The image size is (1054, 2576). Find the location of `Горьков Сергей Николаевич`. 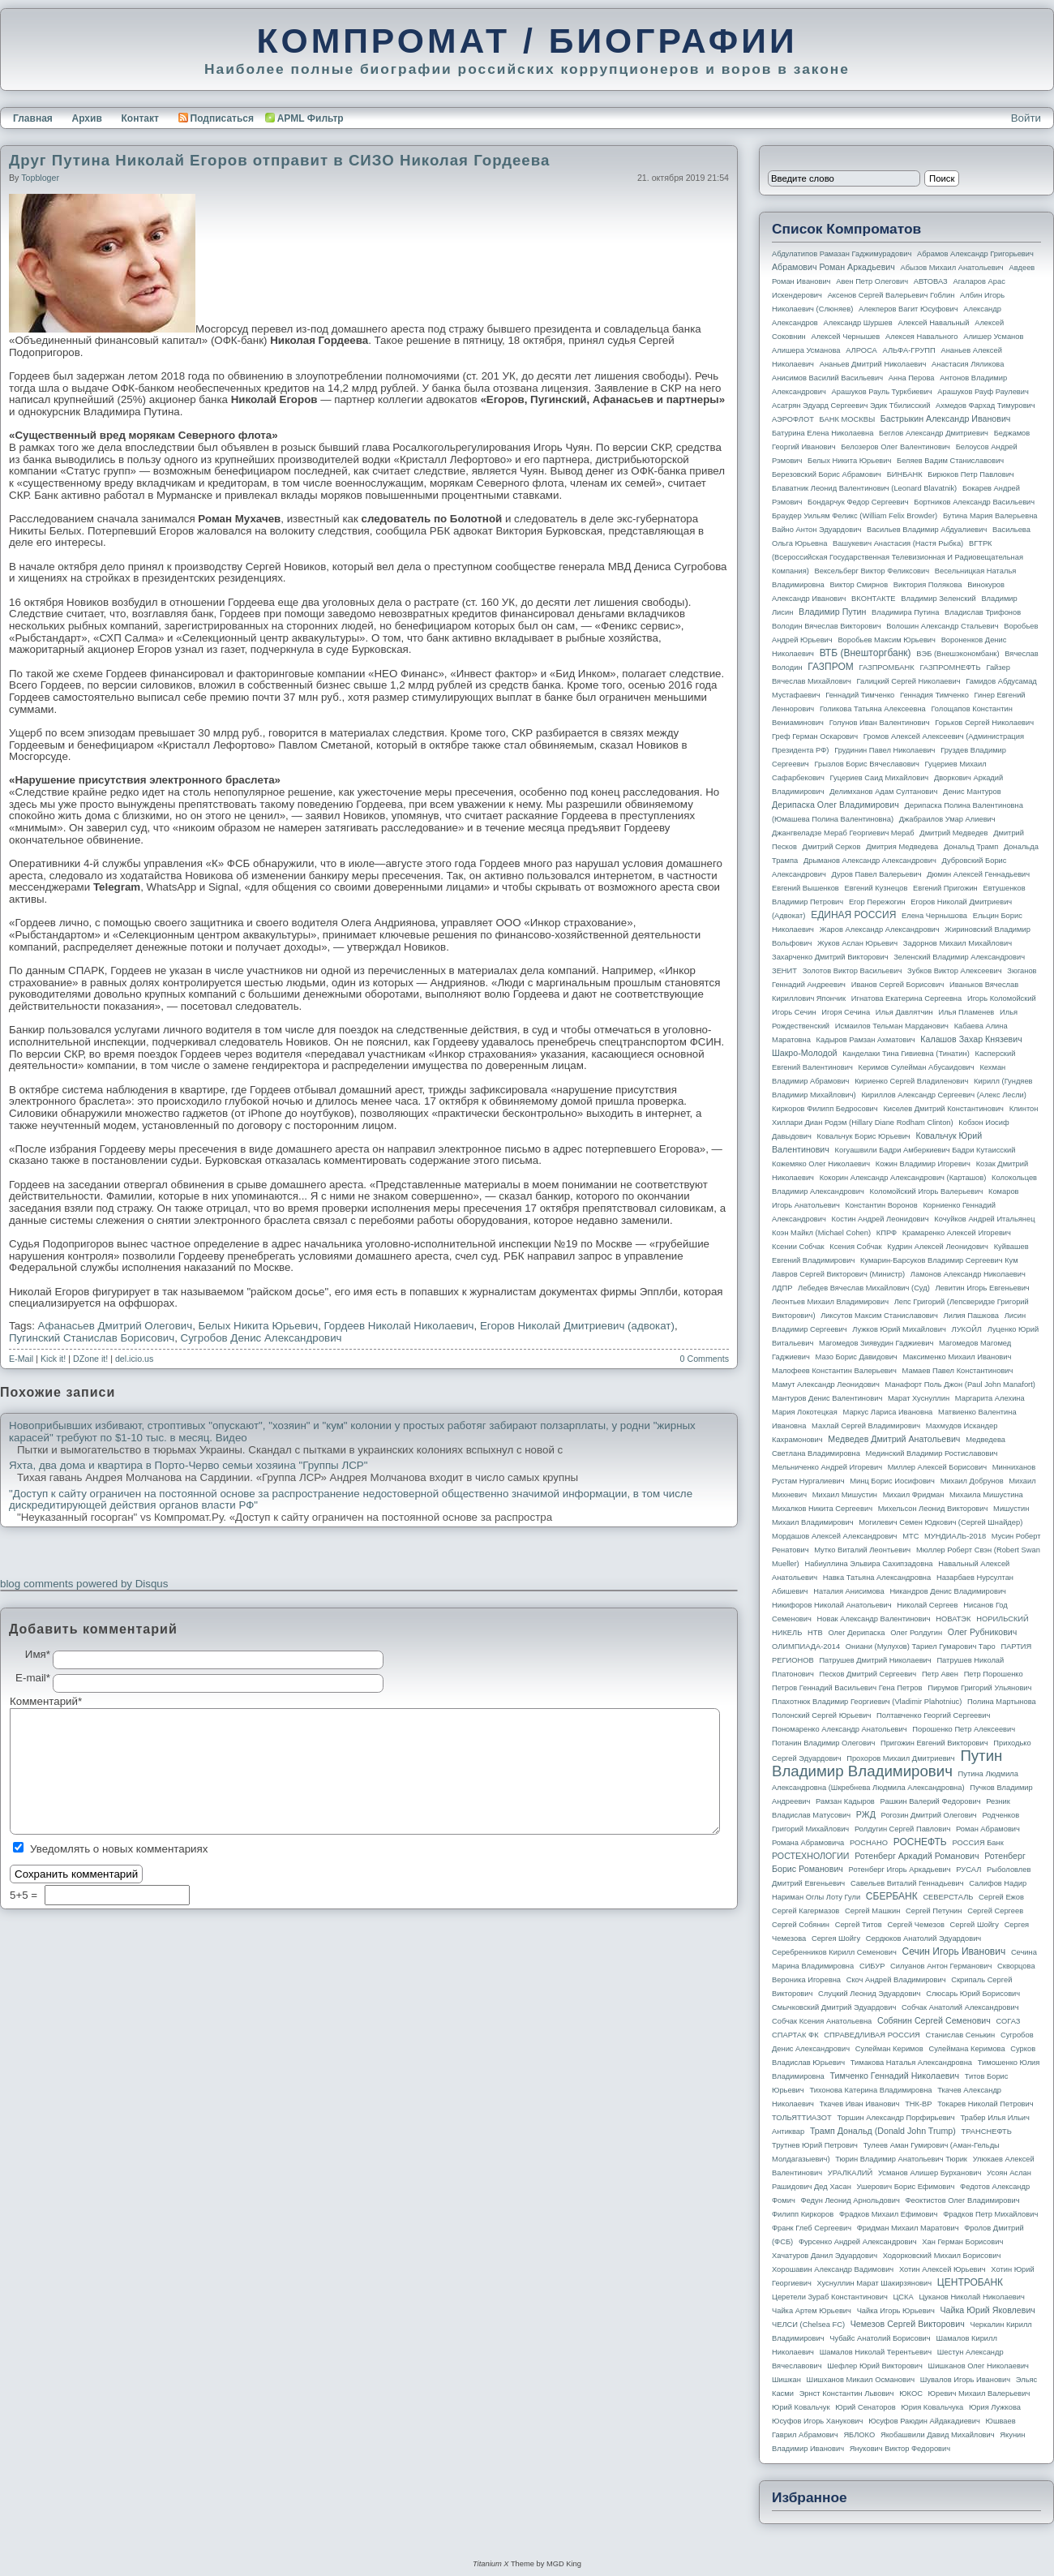

Горьков Сергей Николаевич is located at coordinates (984, 723).